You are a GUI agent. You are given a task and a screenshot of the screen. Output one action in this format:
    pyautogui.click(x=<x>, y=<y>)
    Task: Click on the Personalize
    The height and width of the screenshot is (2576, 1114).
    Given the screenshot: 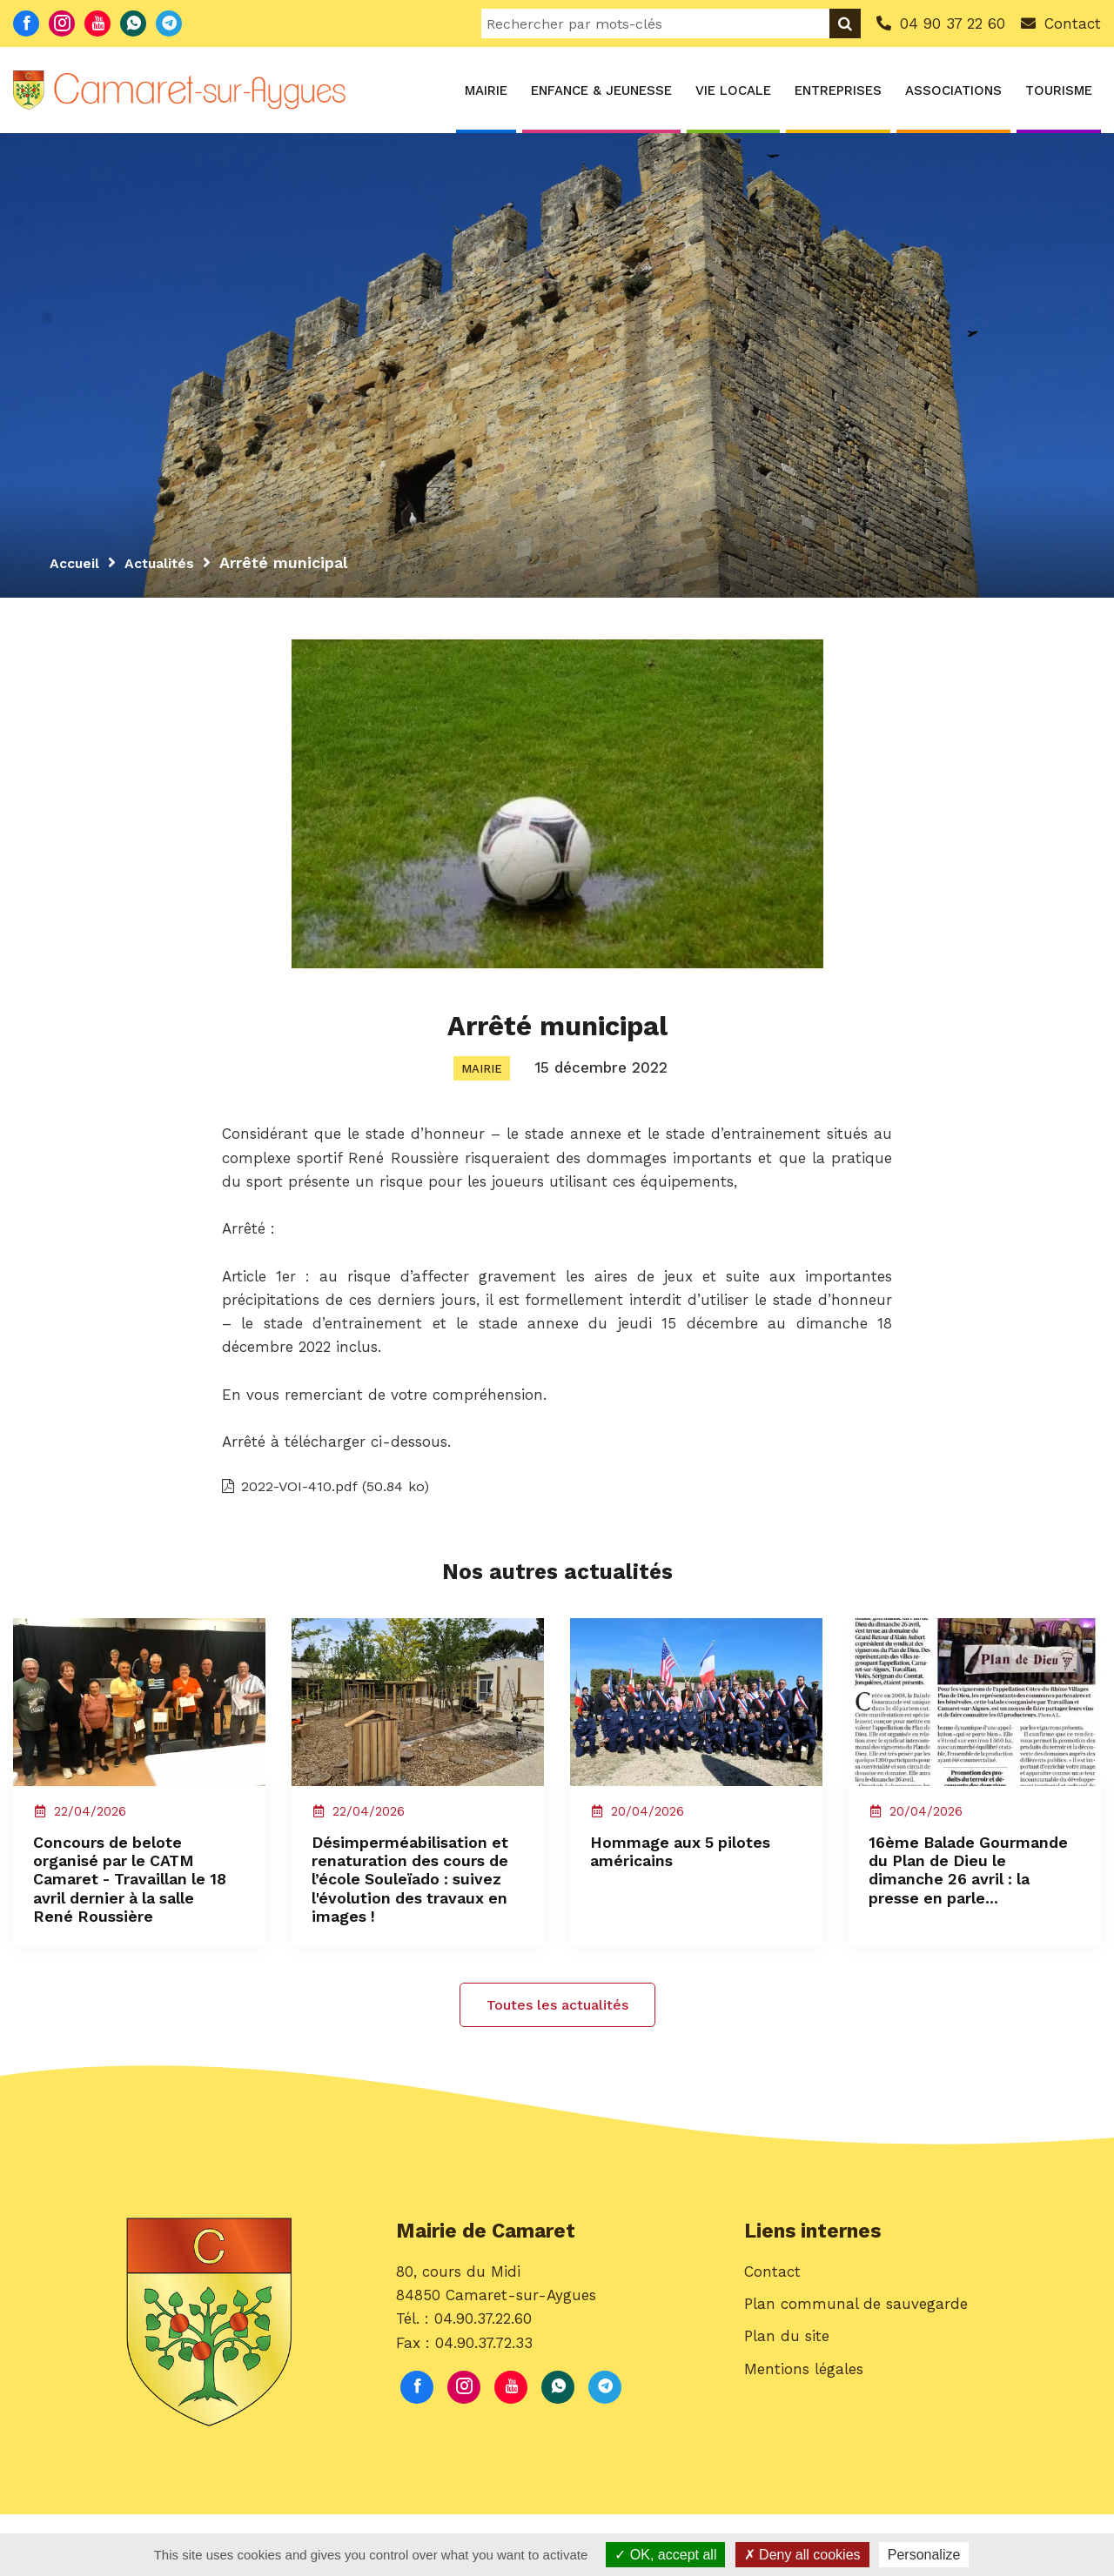 What is the action you would take?
    pyautogui.click(x=924, y=2554)
    